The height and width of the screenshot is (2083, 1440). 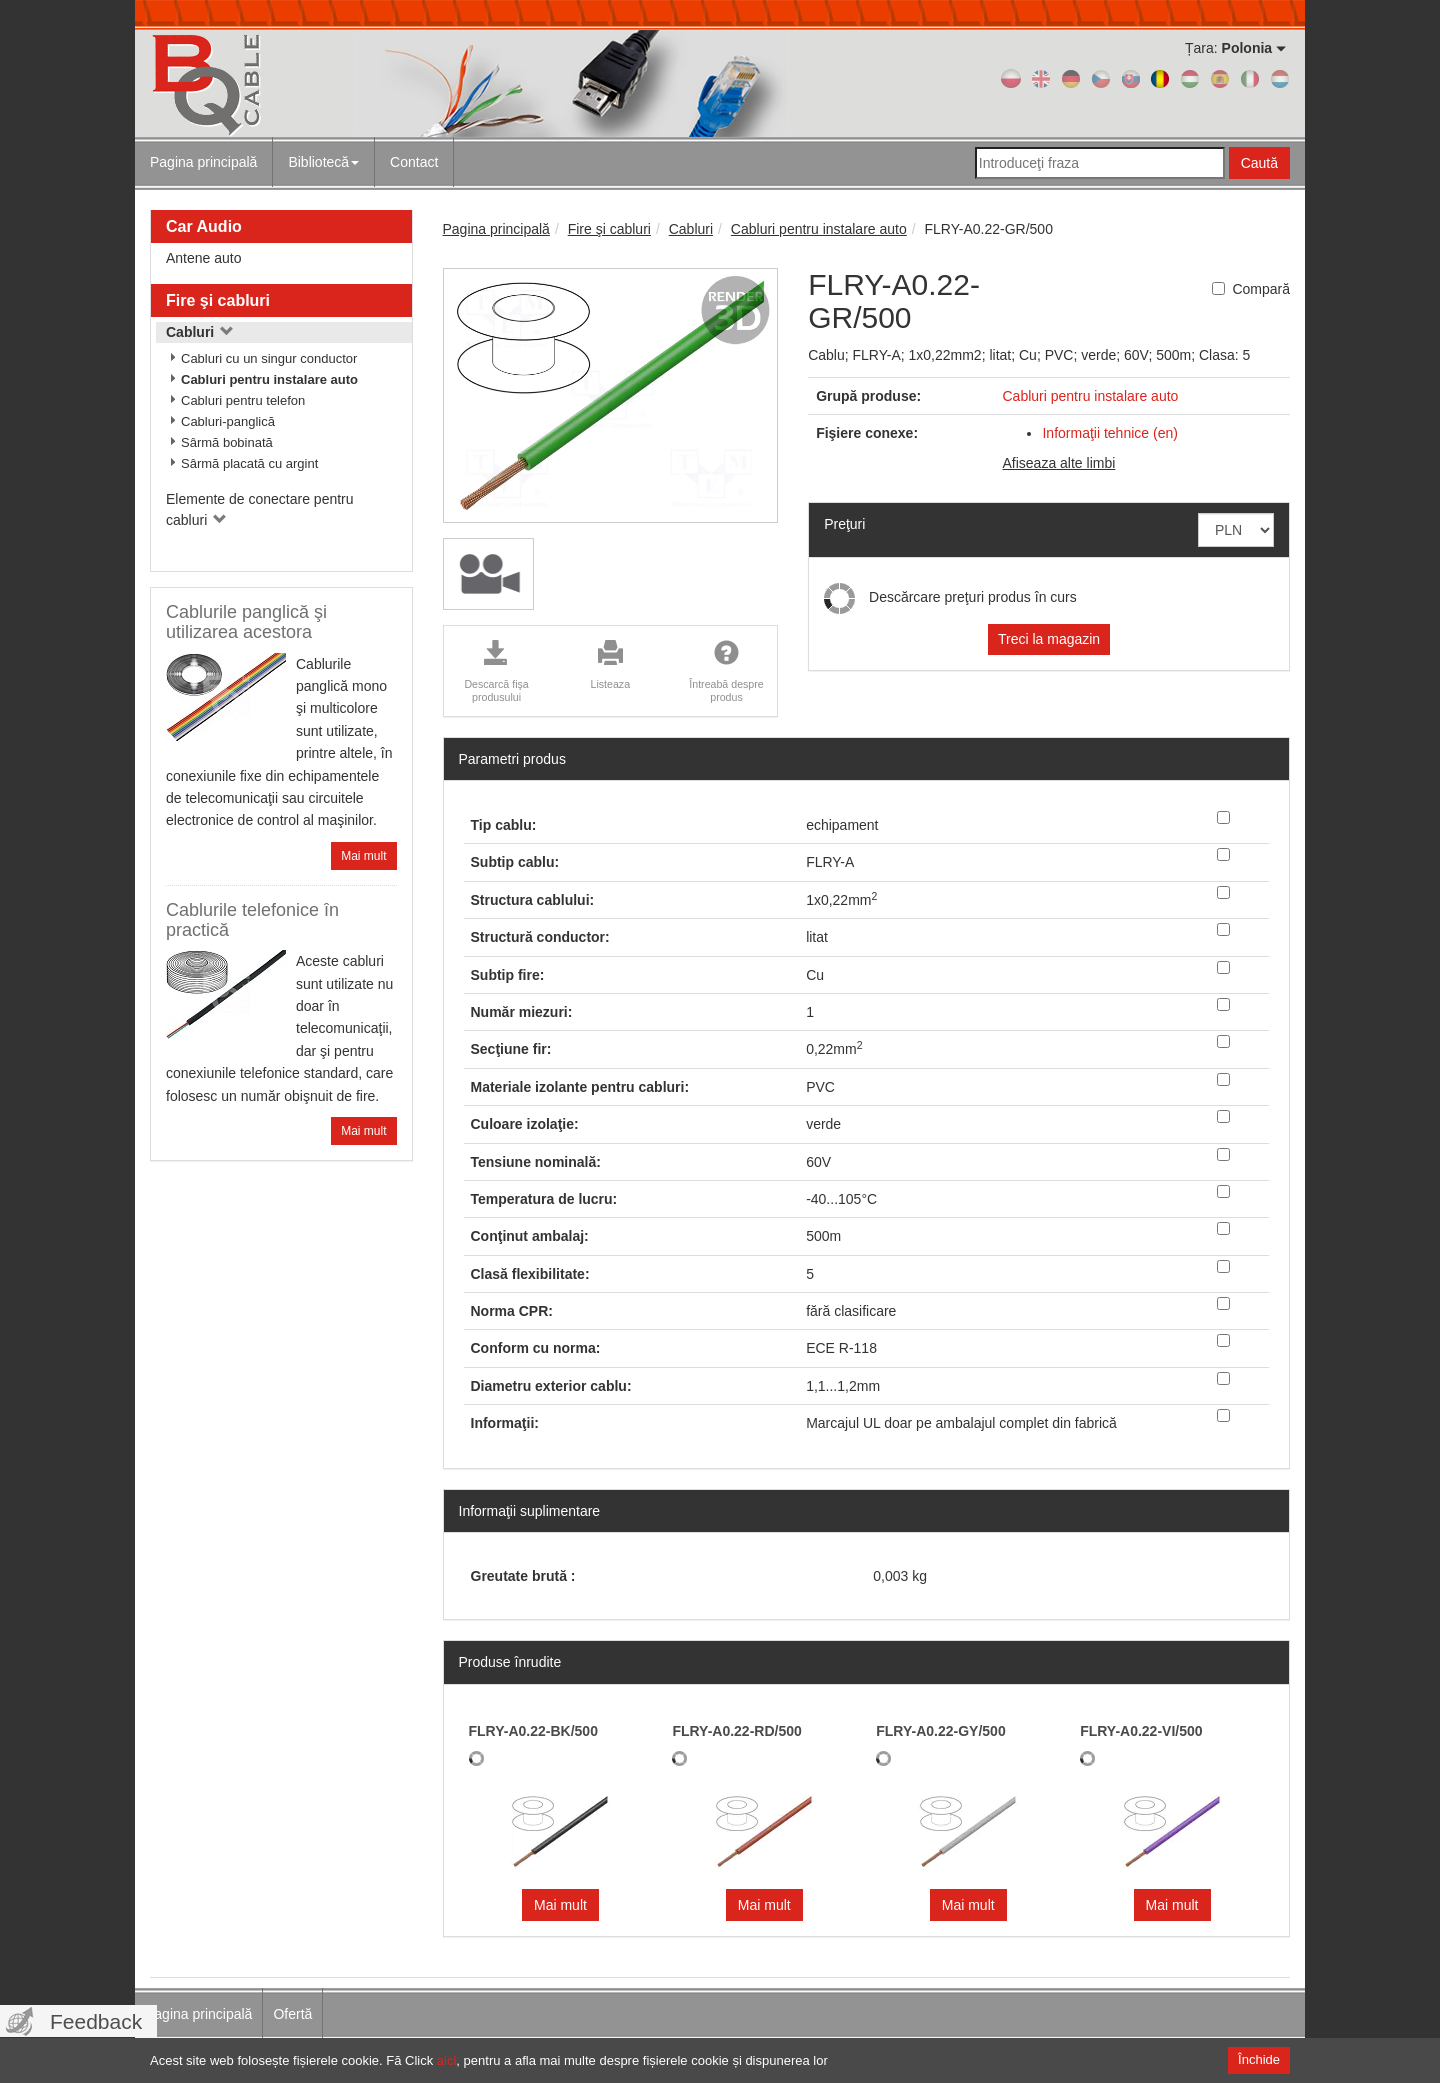 I want to click on Pagina principală, so click(x=203, y=162).